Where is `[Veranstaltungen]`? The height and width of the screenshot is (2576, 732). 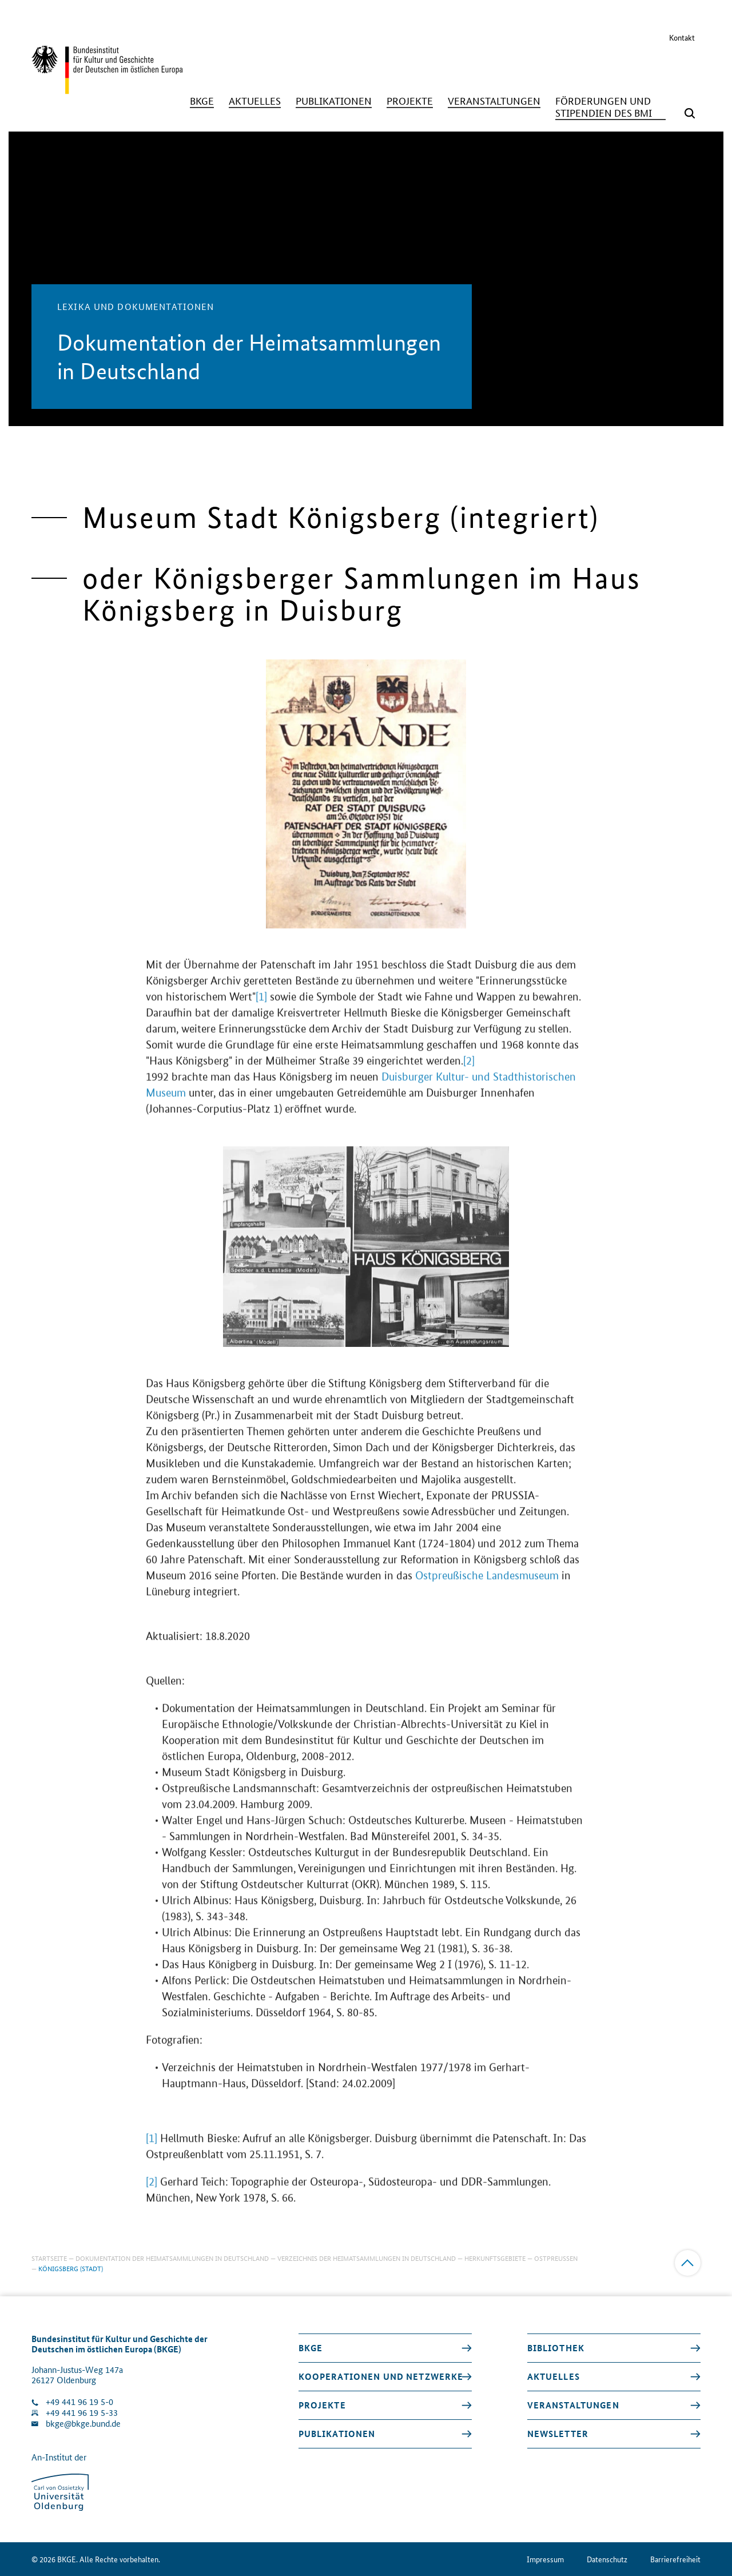 [Veranstaltungen] is located at coordinates (494, 101).